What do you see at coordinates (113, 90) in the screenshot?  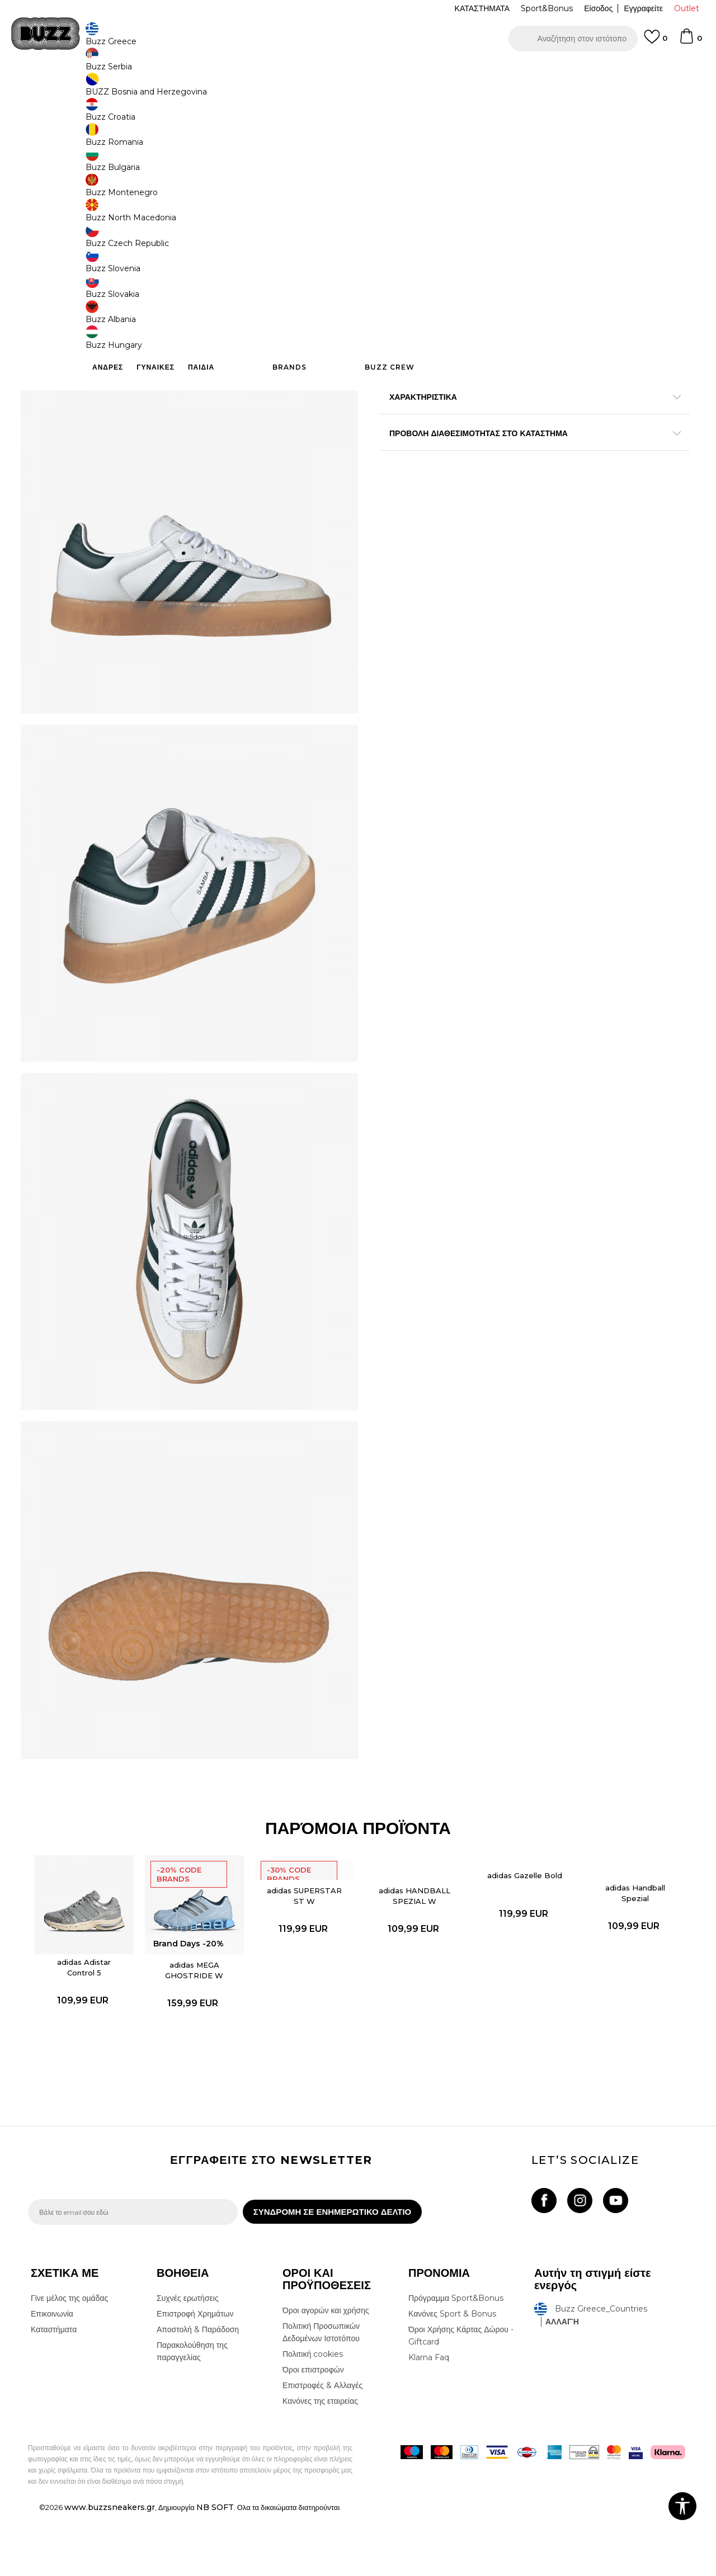 I see `Προϊόντα` at bounding box center [113, 90].